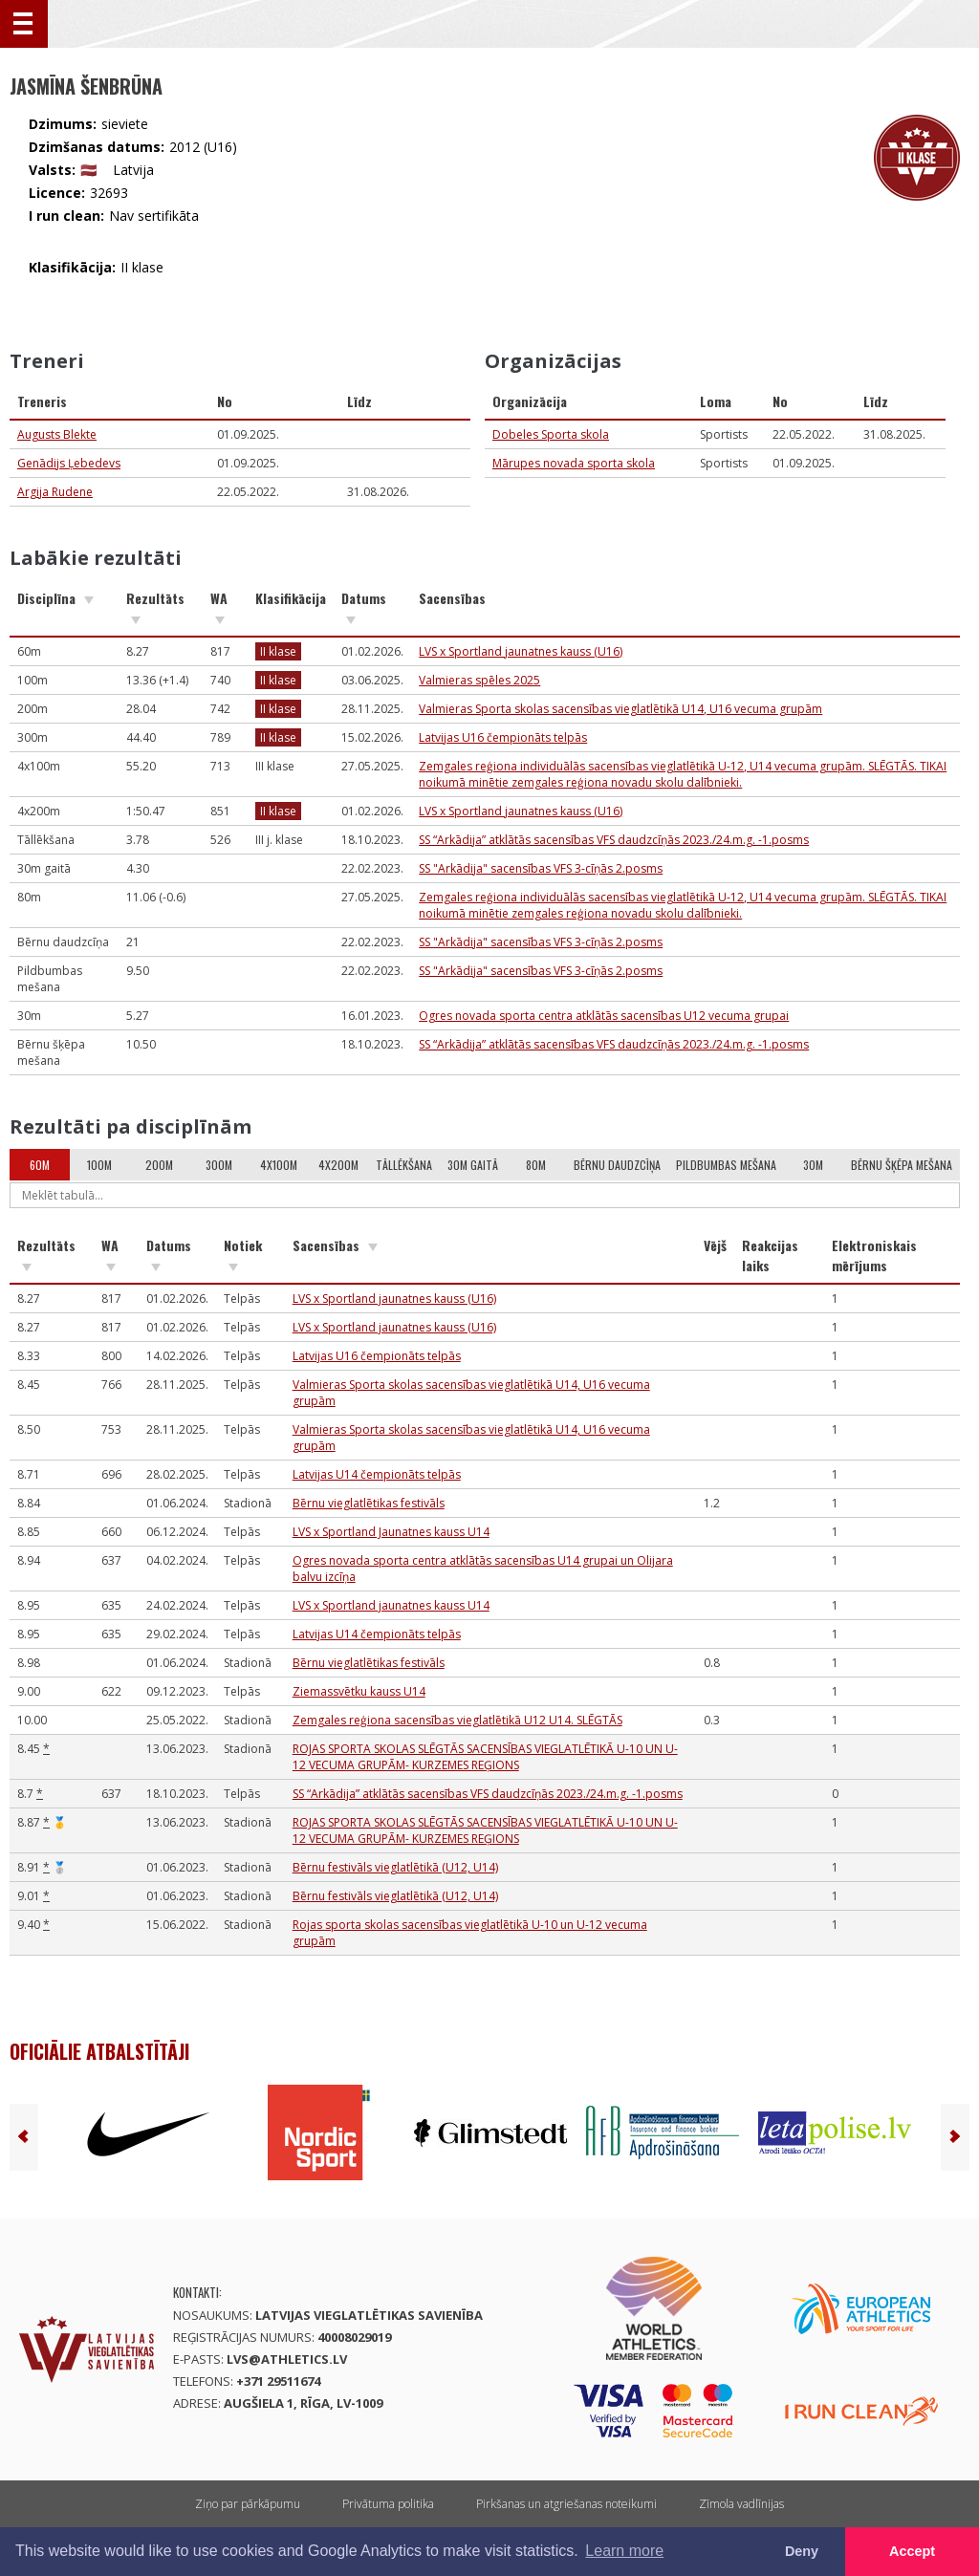 This screenshot has width=979, height=2576. What do you see at coordinates (359, 1691) in the screenshot?
I see `Ziemassvētku kauss U14` at bounding box center [359, 1691].